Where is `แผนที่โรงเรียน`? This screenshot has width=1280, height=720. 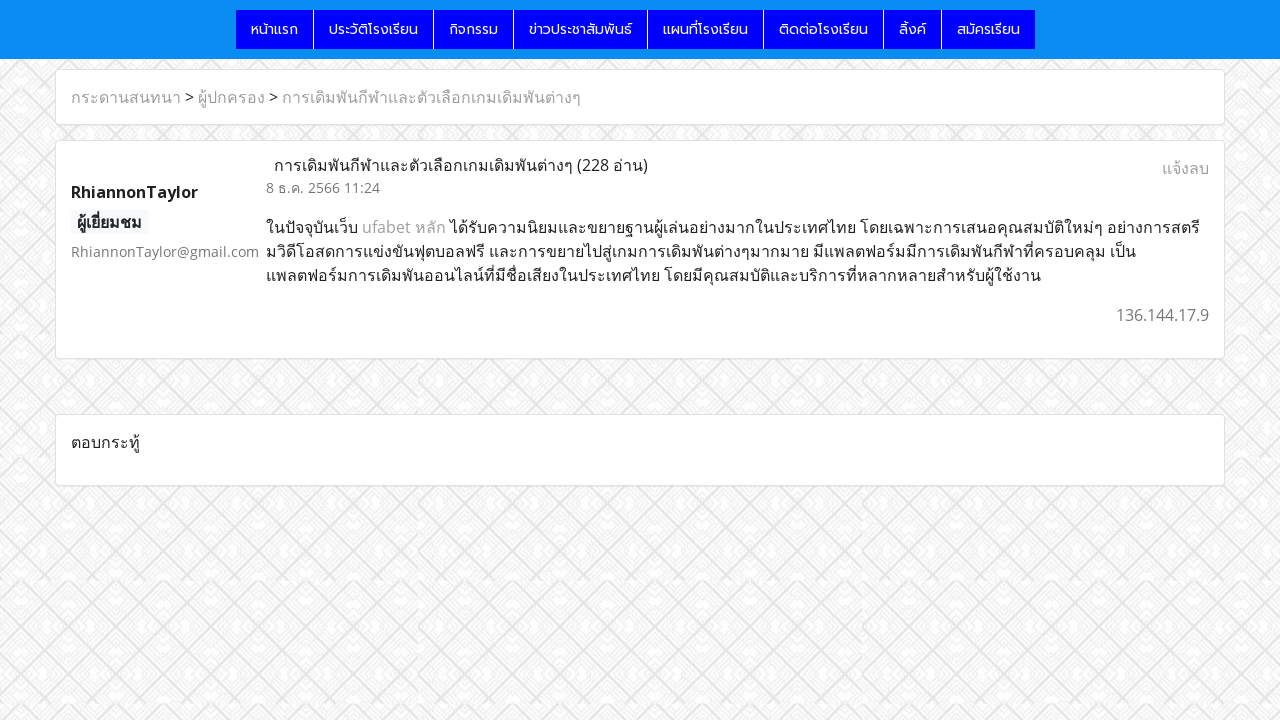 แผนที่โรงเรียน is located at coordinates (705, 29).